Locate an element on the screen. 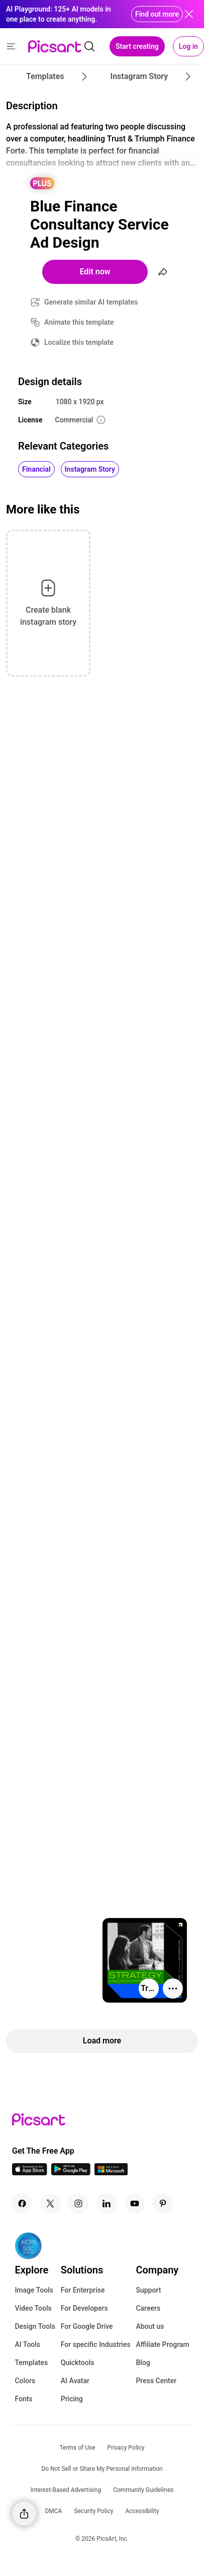 This screenshot has width=204, height=2576. Quicktools is located at coordinates (77, 2363).